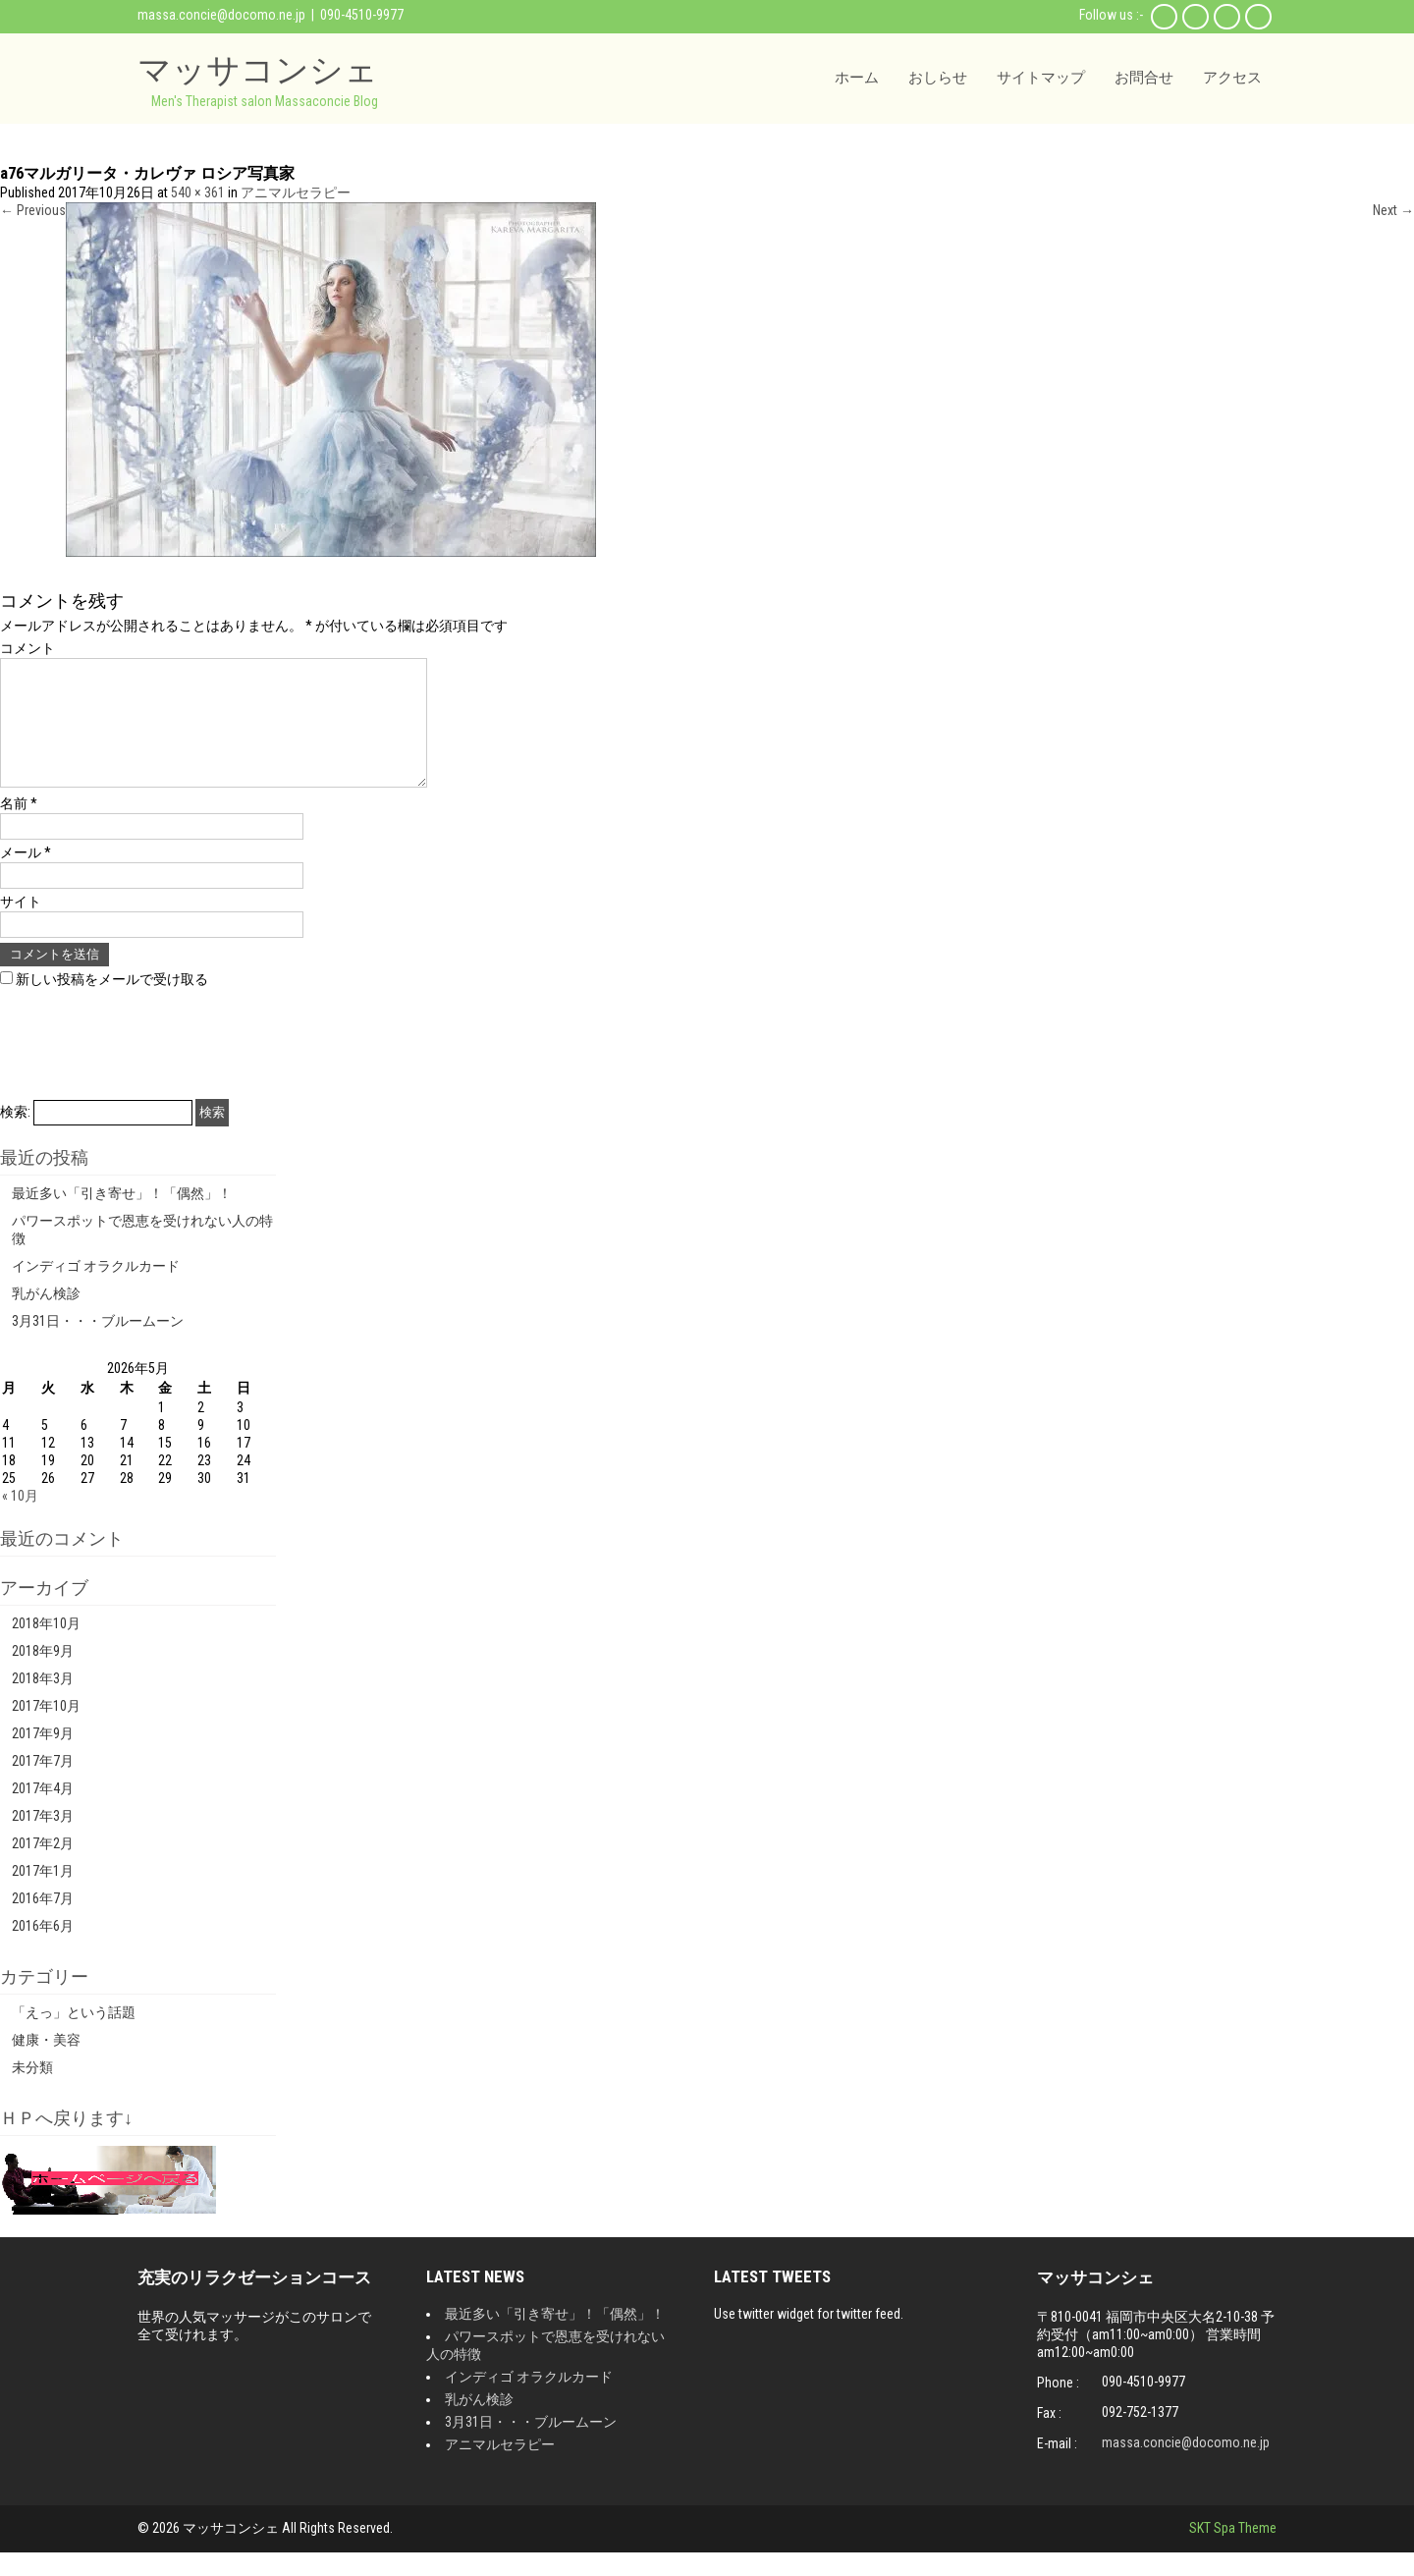 The image size is (1414, 2576). I want to click on コメント, so click(27, 648).